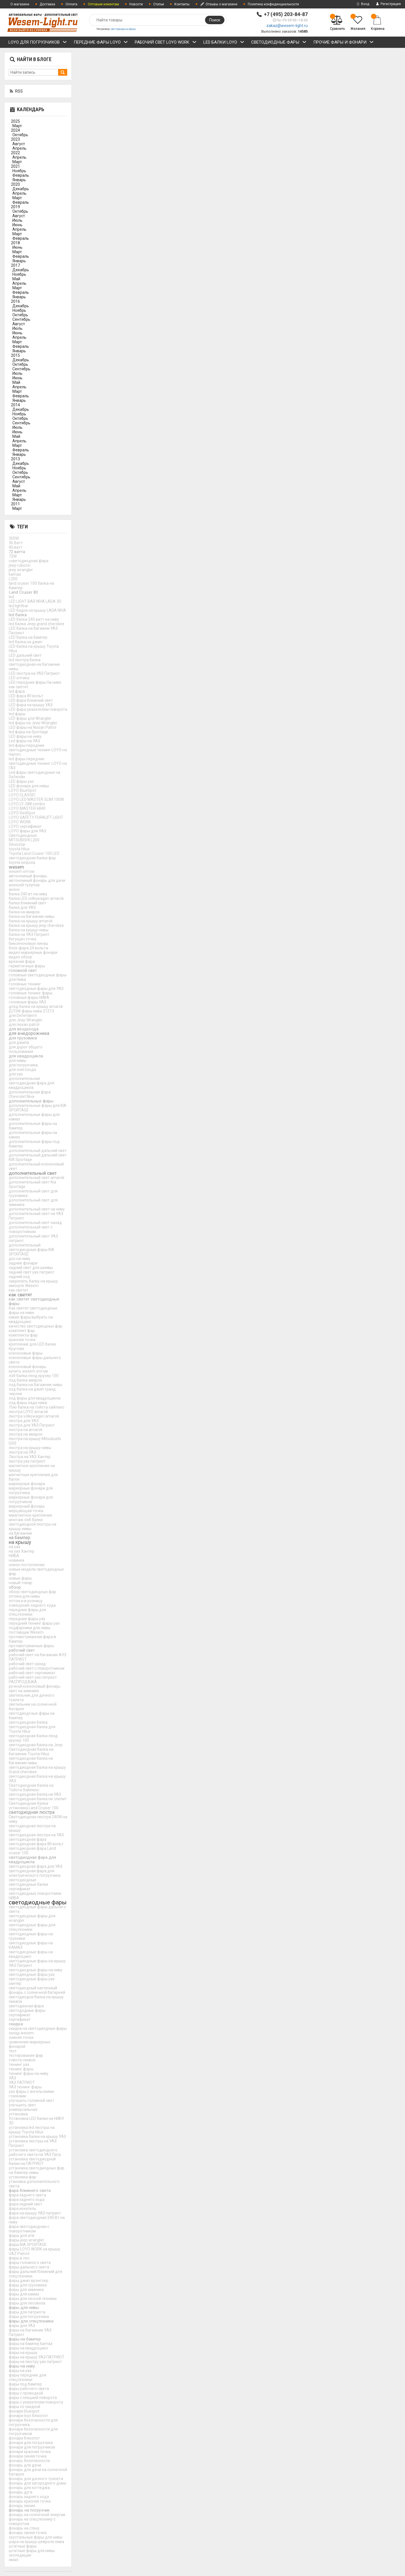 The height and width of the screenshot is (2576, 405). Describe the element at coordinates (16, 1560) in the screenshot. I see `новинка` at that location.